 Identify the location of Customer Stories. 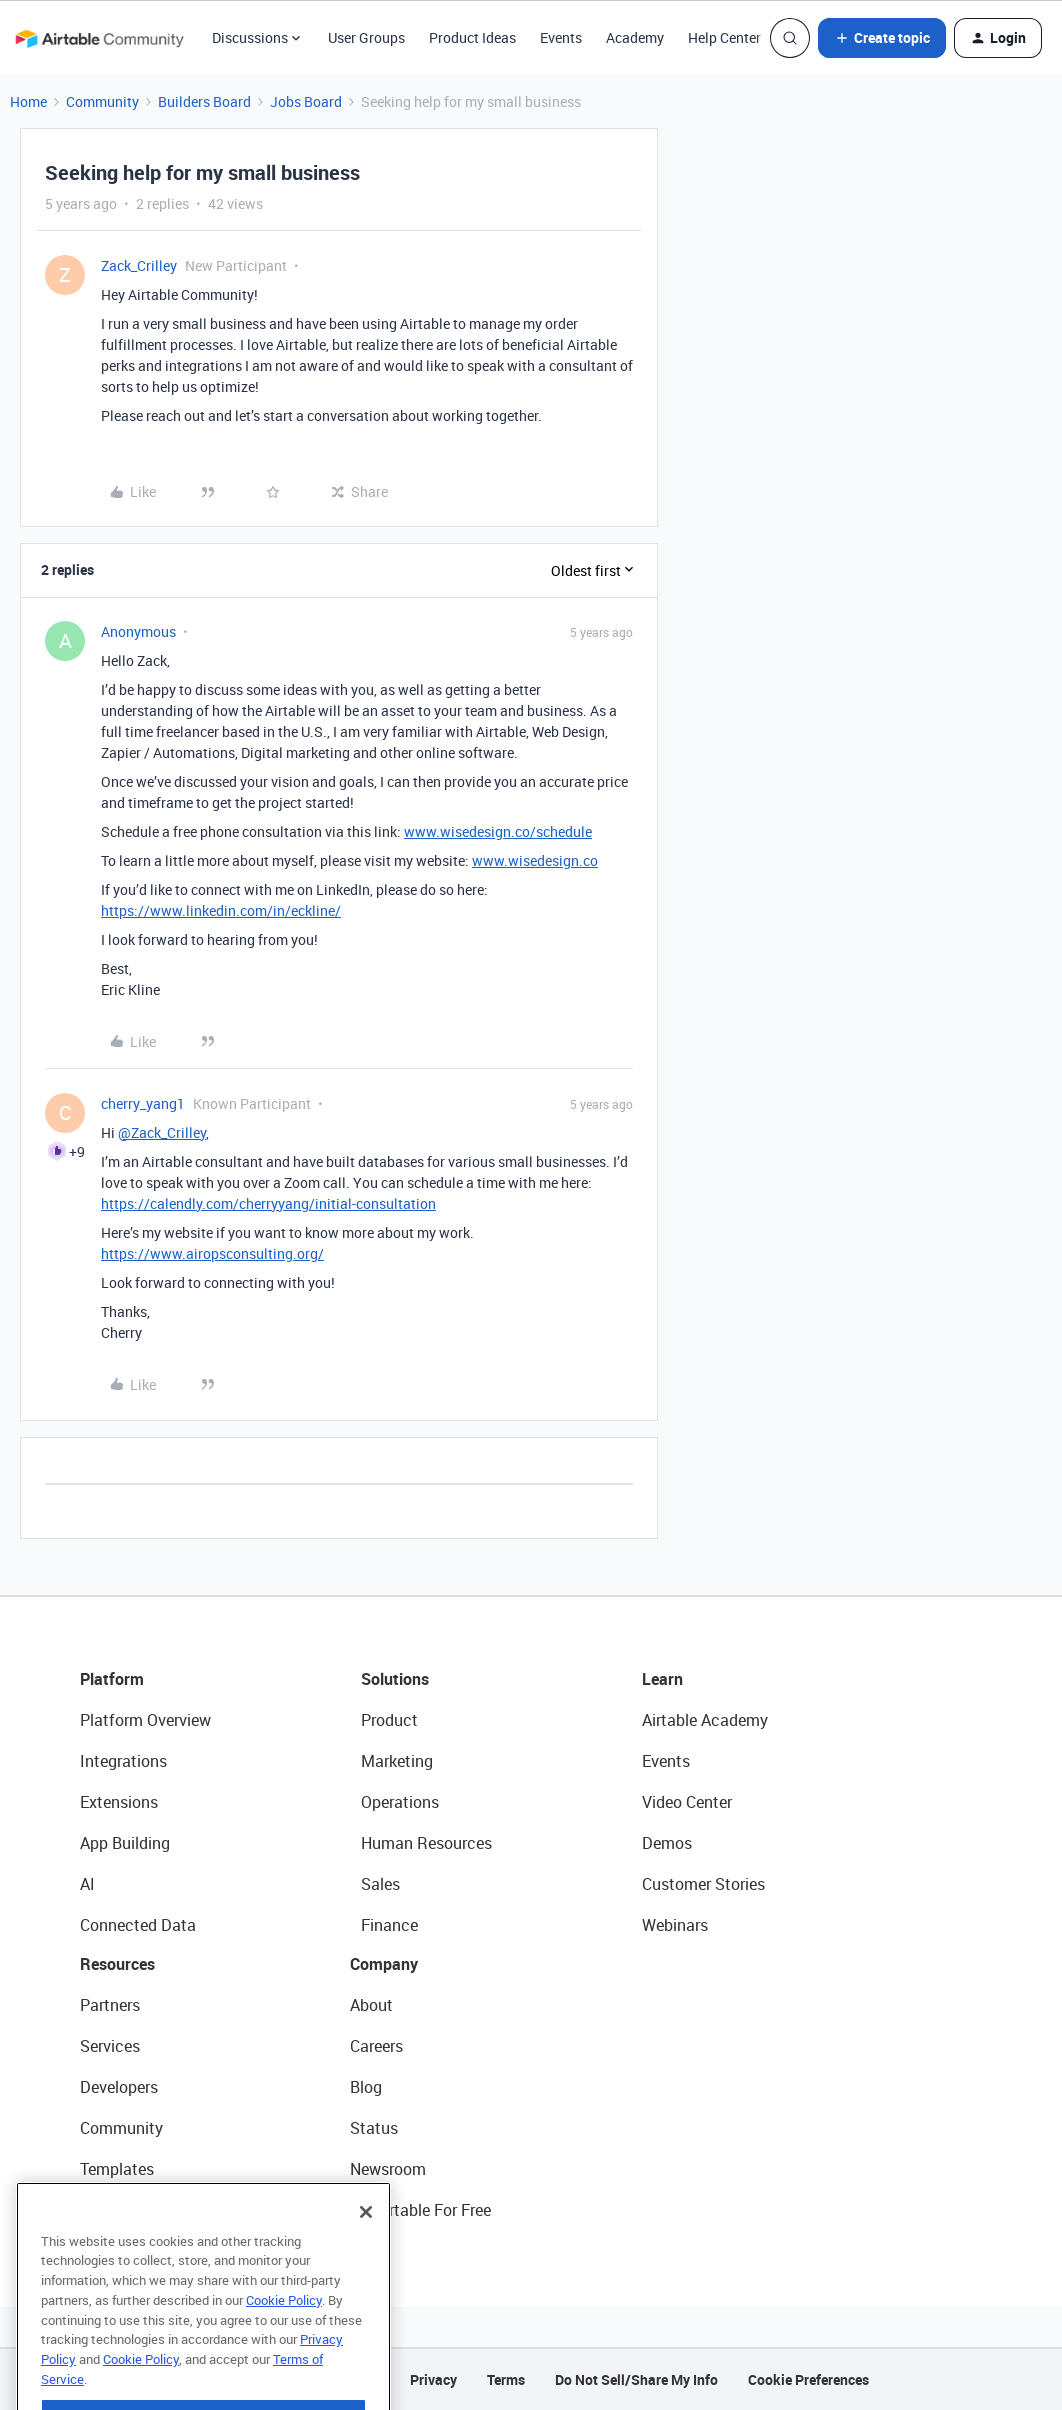
(703, 1884).